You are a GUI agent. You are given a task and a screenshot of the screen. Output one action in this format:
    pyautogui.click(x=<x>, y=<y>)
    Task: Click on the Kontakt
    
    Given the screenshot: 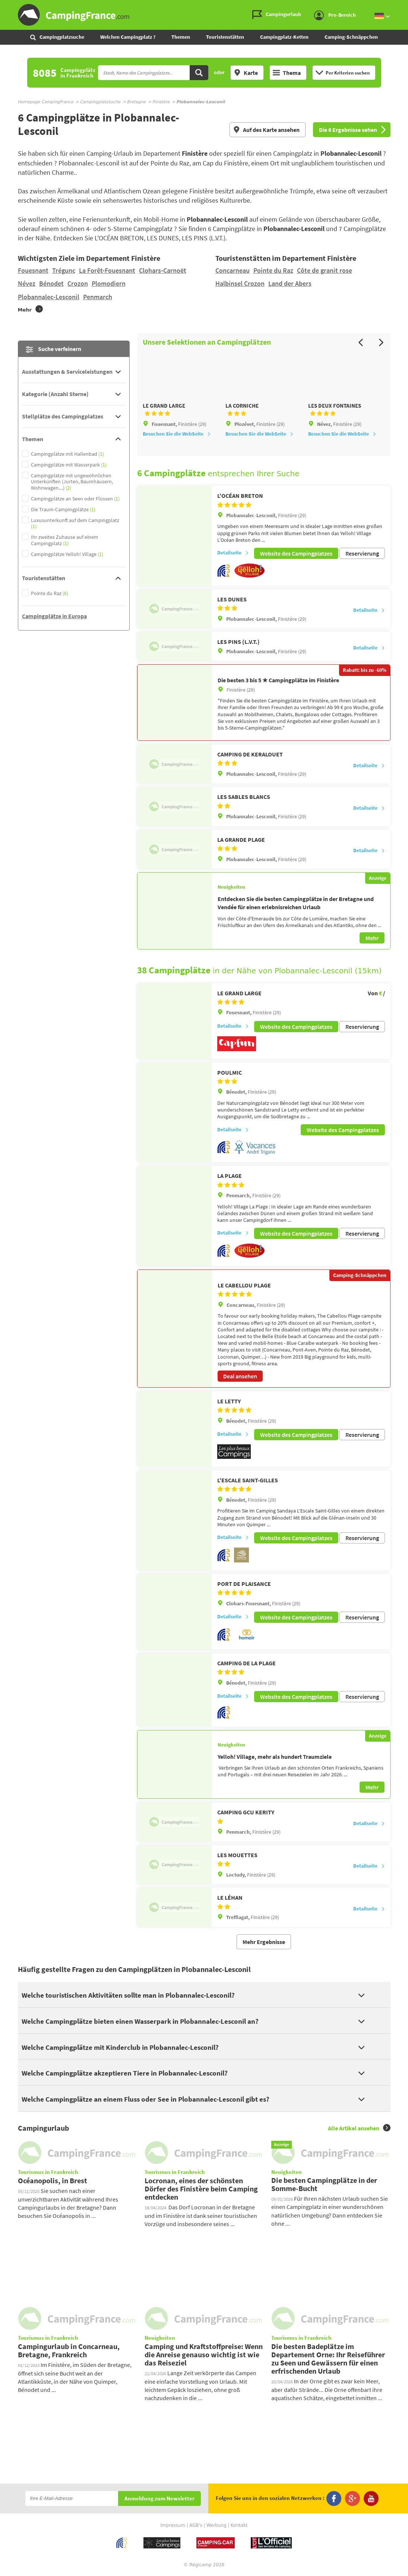 What is the action you would take?
    pyautogui.click(x=239, y=2525)
    